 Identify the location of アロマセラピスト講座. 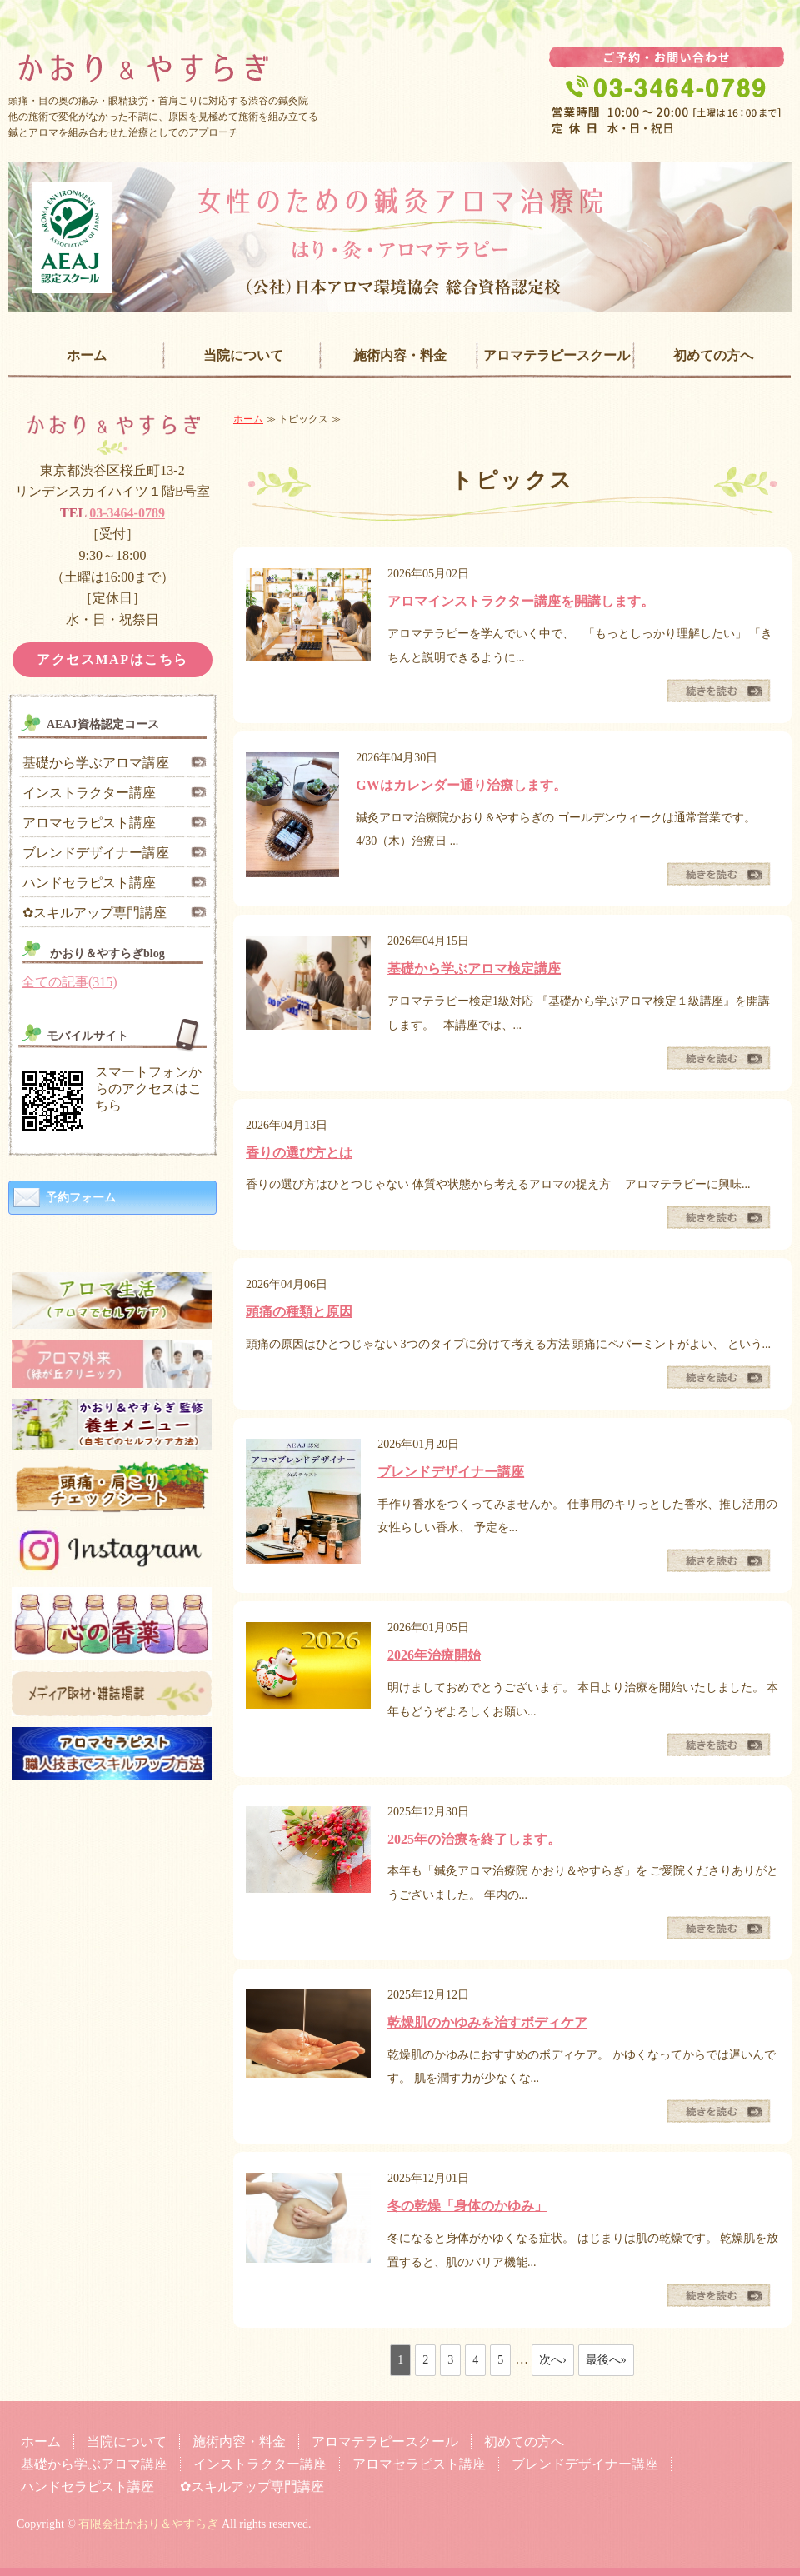
(89, 823).